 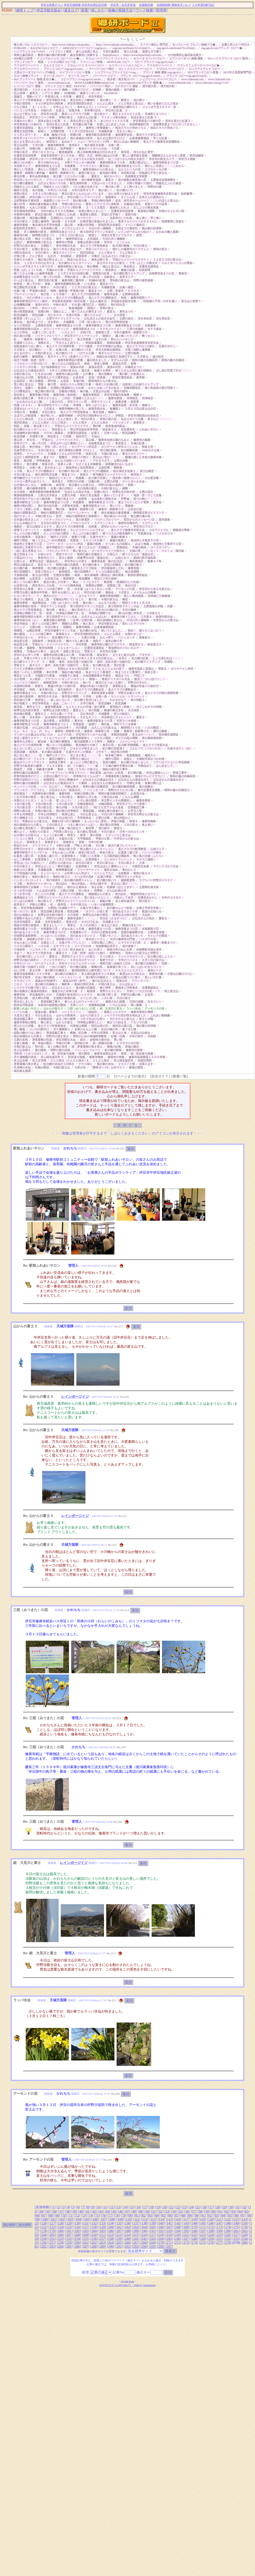 What do you see at coordinates (33, 308) in the screenshot?
I see `二年目` at bounding box center [33, 308].